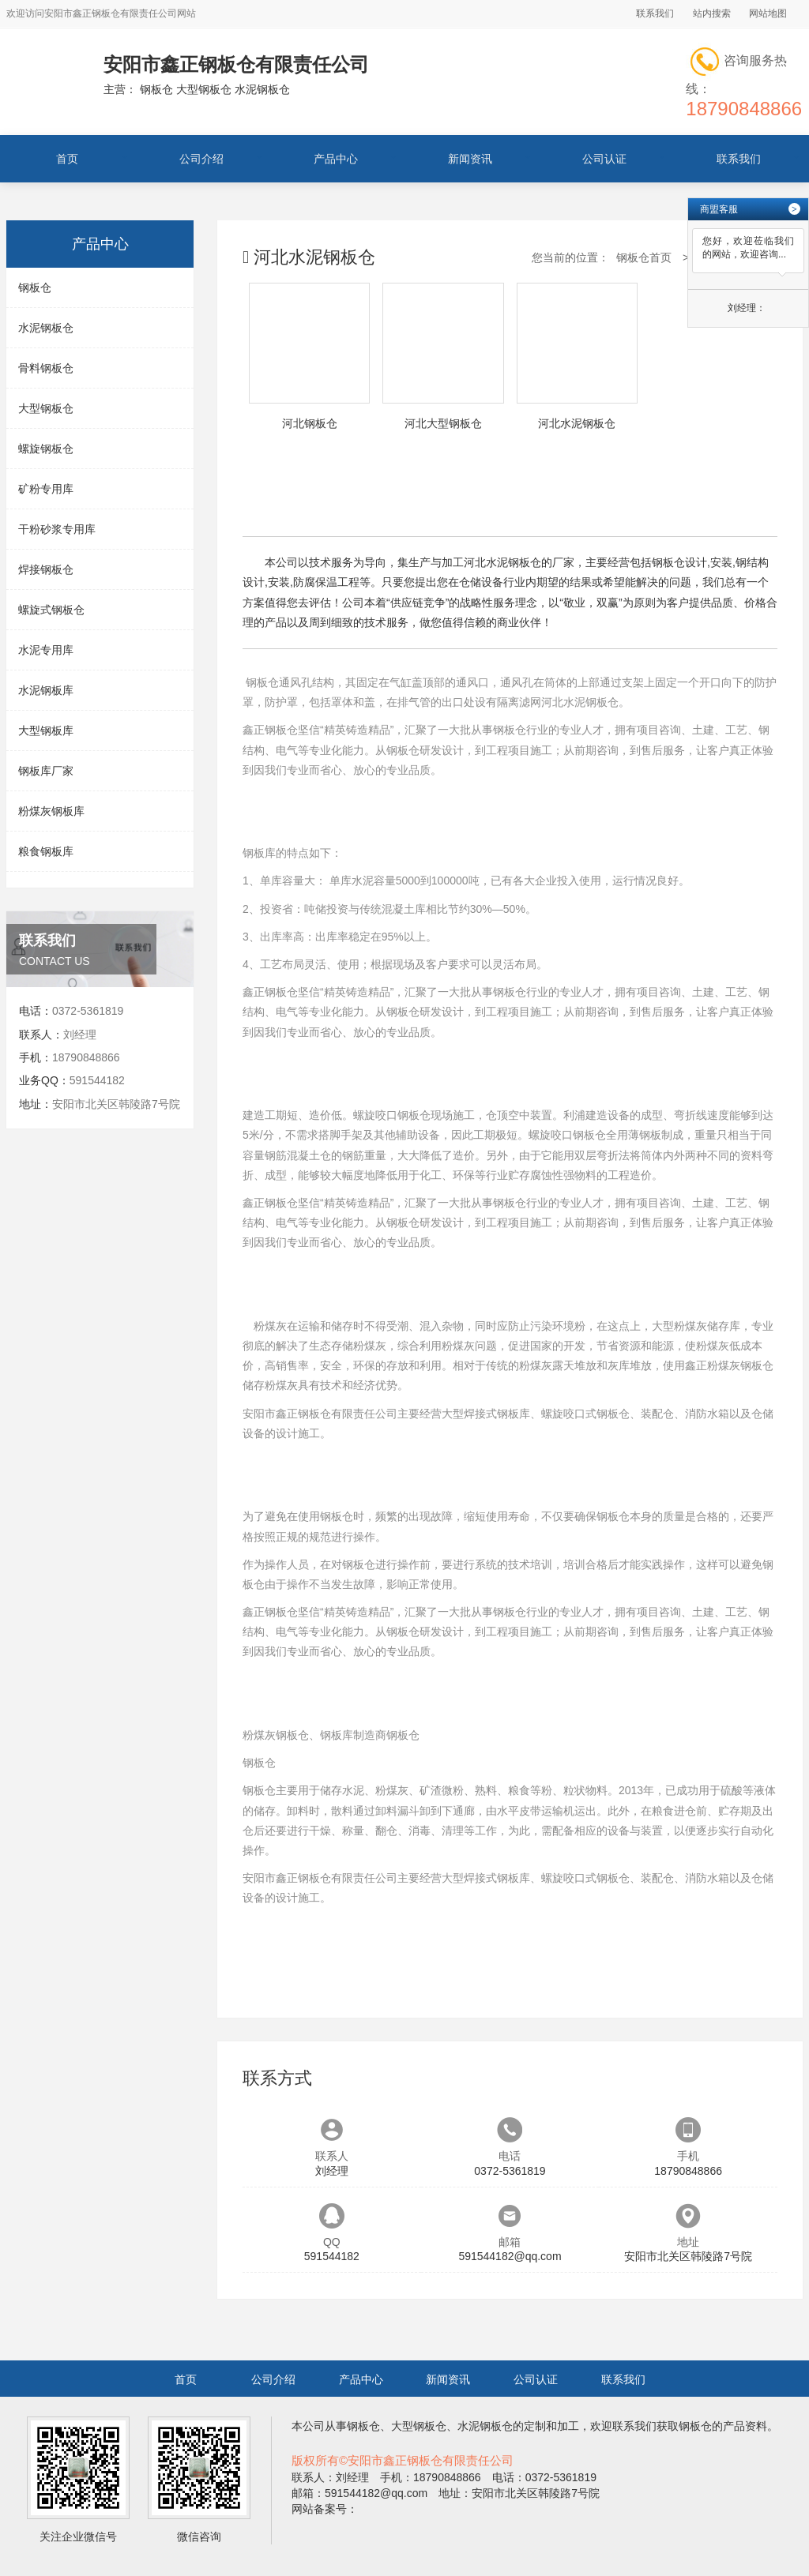 This screenshot has height=2576, width=809. I want to click on 钢板仓首页, so click(644, 257).